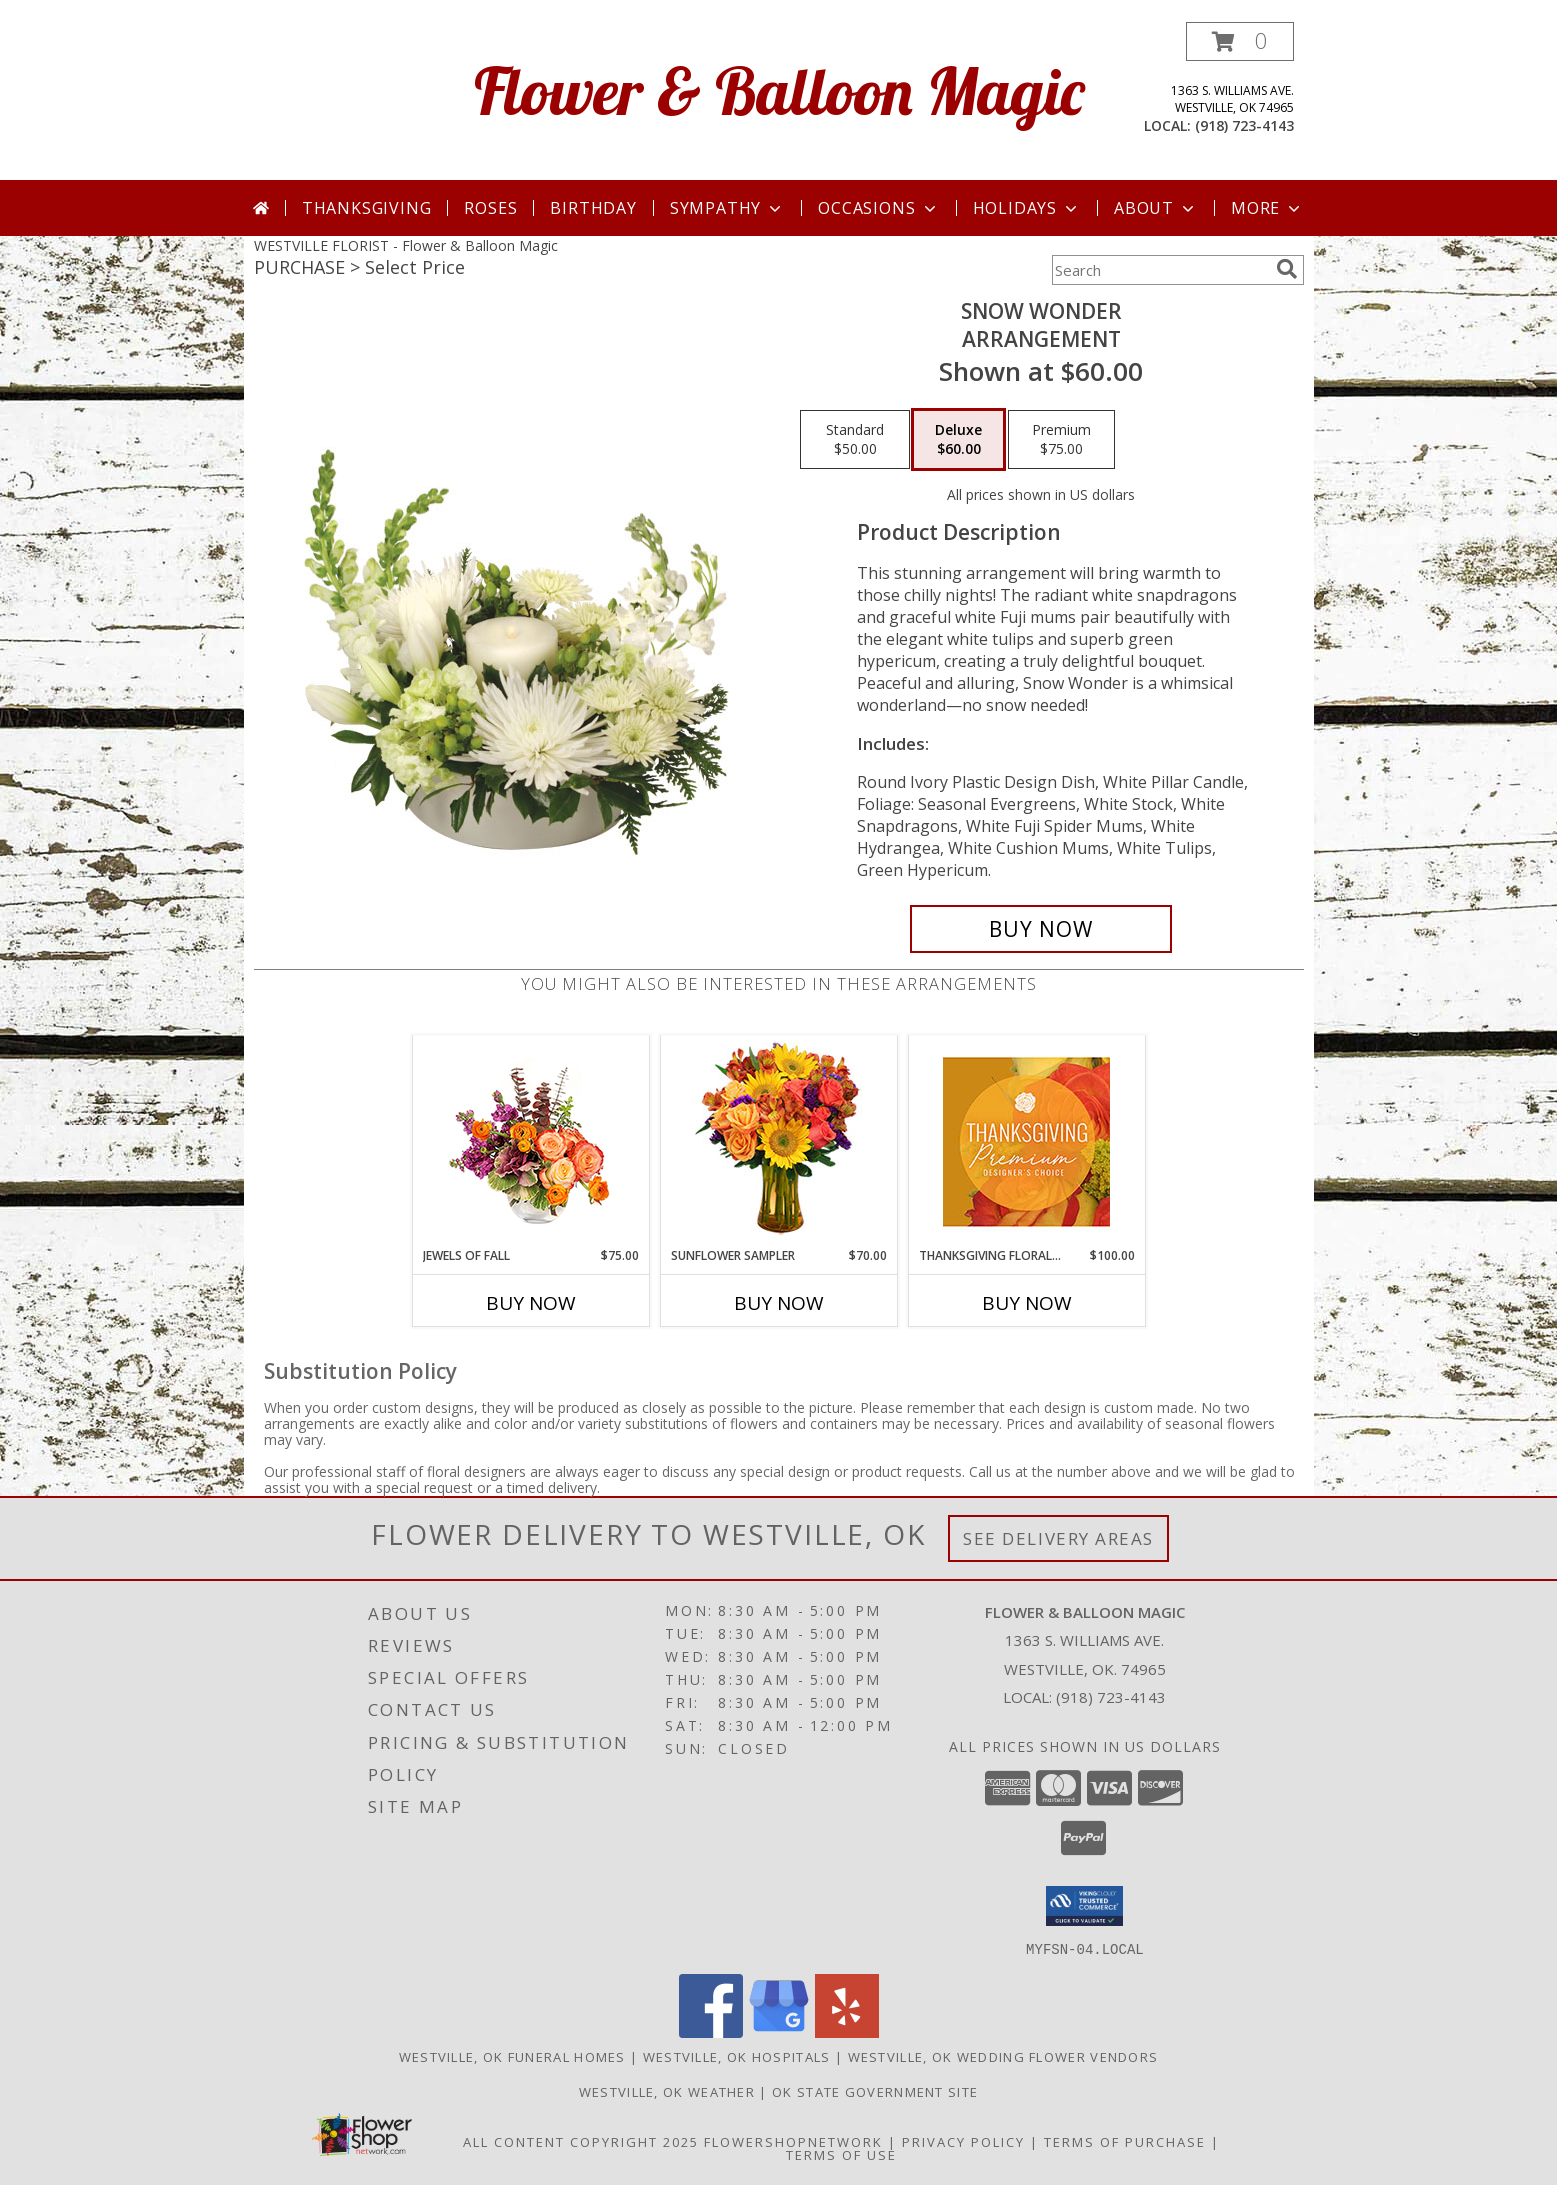 The height and width of the screenshot is (2185, 1557). I want to click on Birthday, so click(593, 208).